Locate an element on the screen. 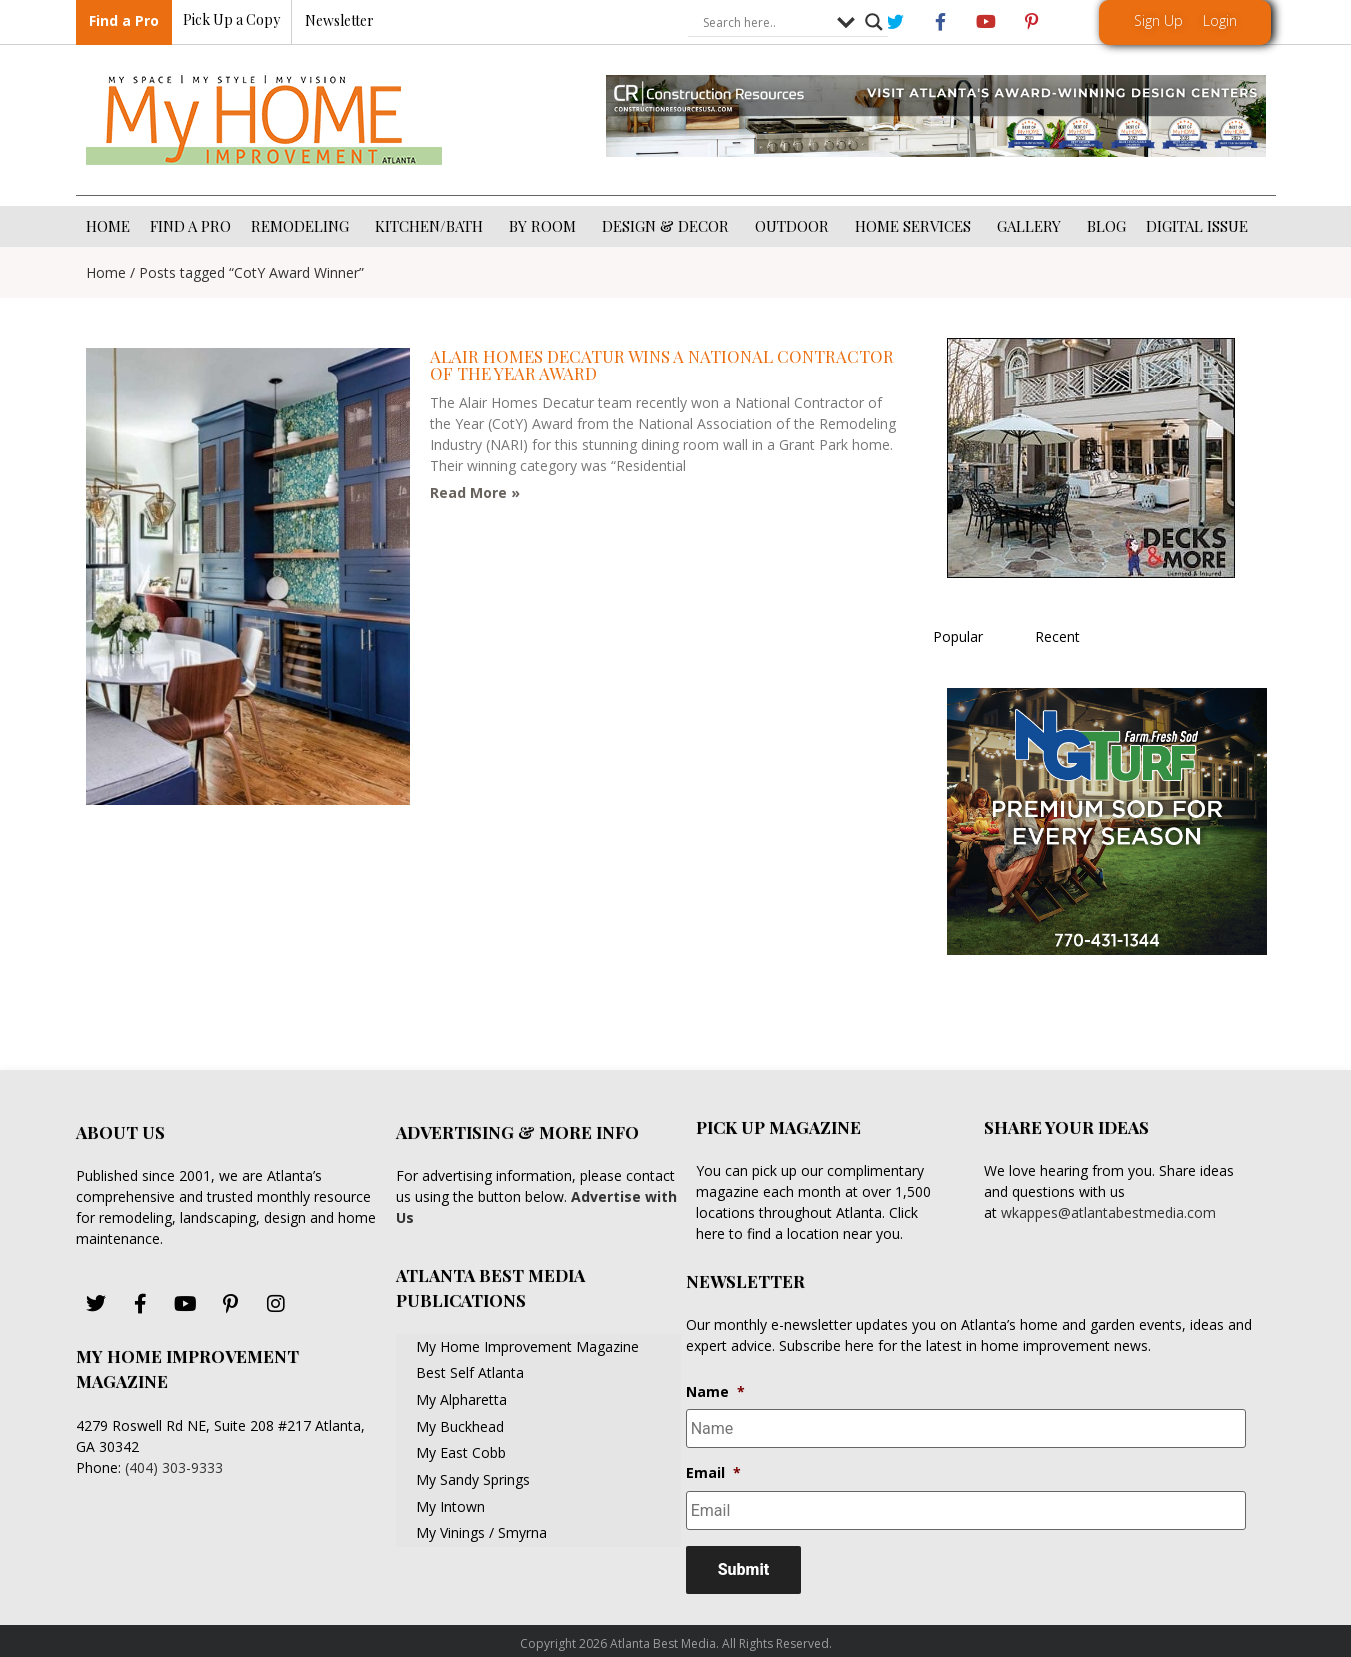 This screenshot has height=1657, width=1351. Sign Up is located at coordinates (1158, 20).